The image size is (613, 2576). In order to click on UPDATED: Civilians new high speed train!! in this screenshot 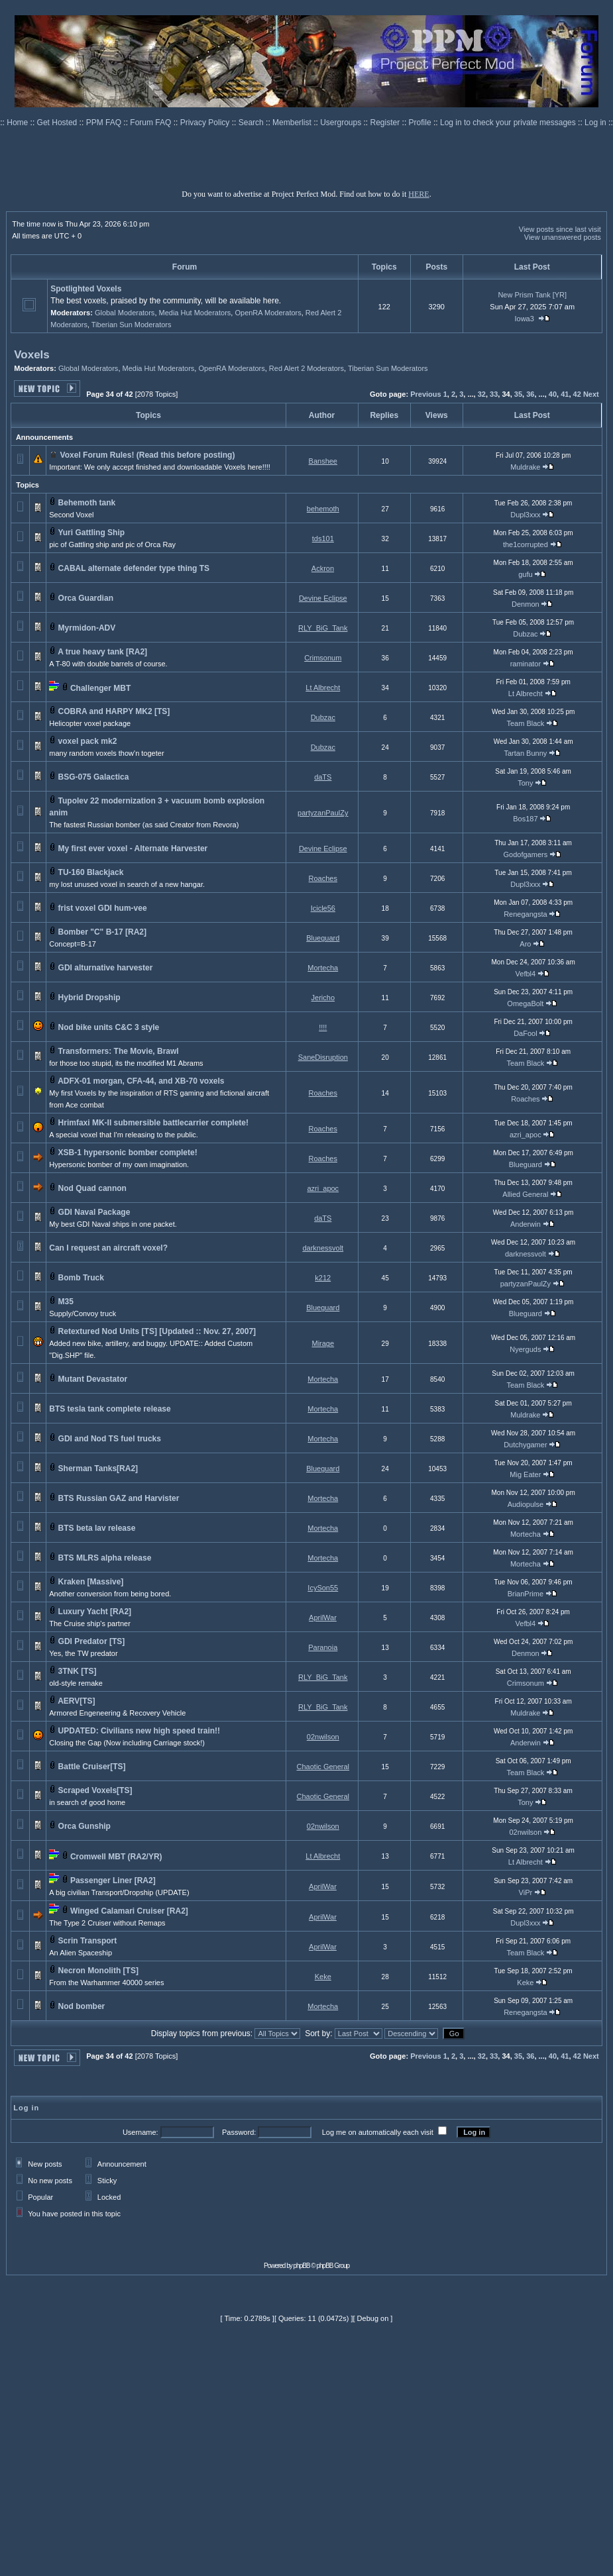, I will do `click(139, 1730)`.